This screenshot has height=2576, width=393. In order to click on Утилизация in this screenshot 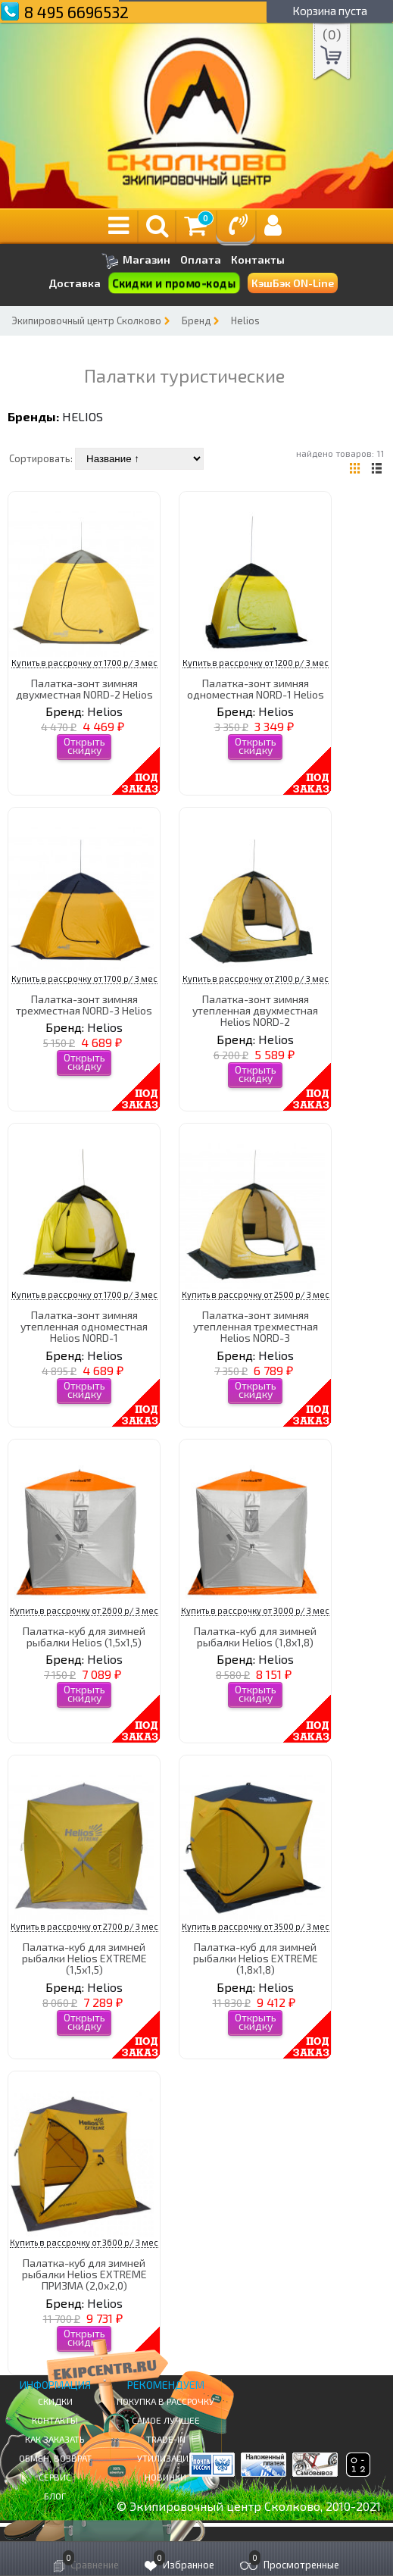, I will do `click(165, 2458)`.